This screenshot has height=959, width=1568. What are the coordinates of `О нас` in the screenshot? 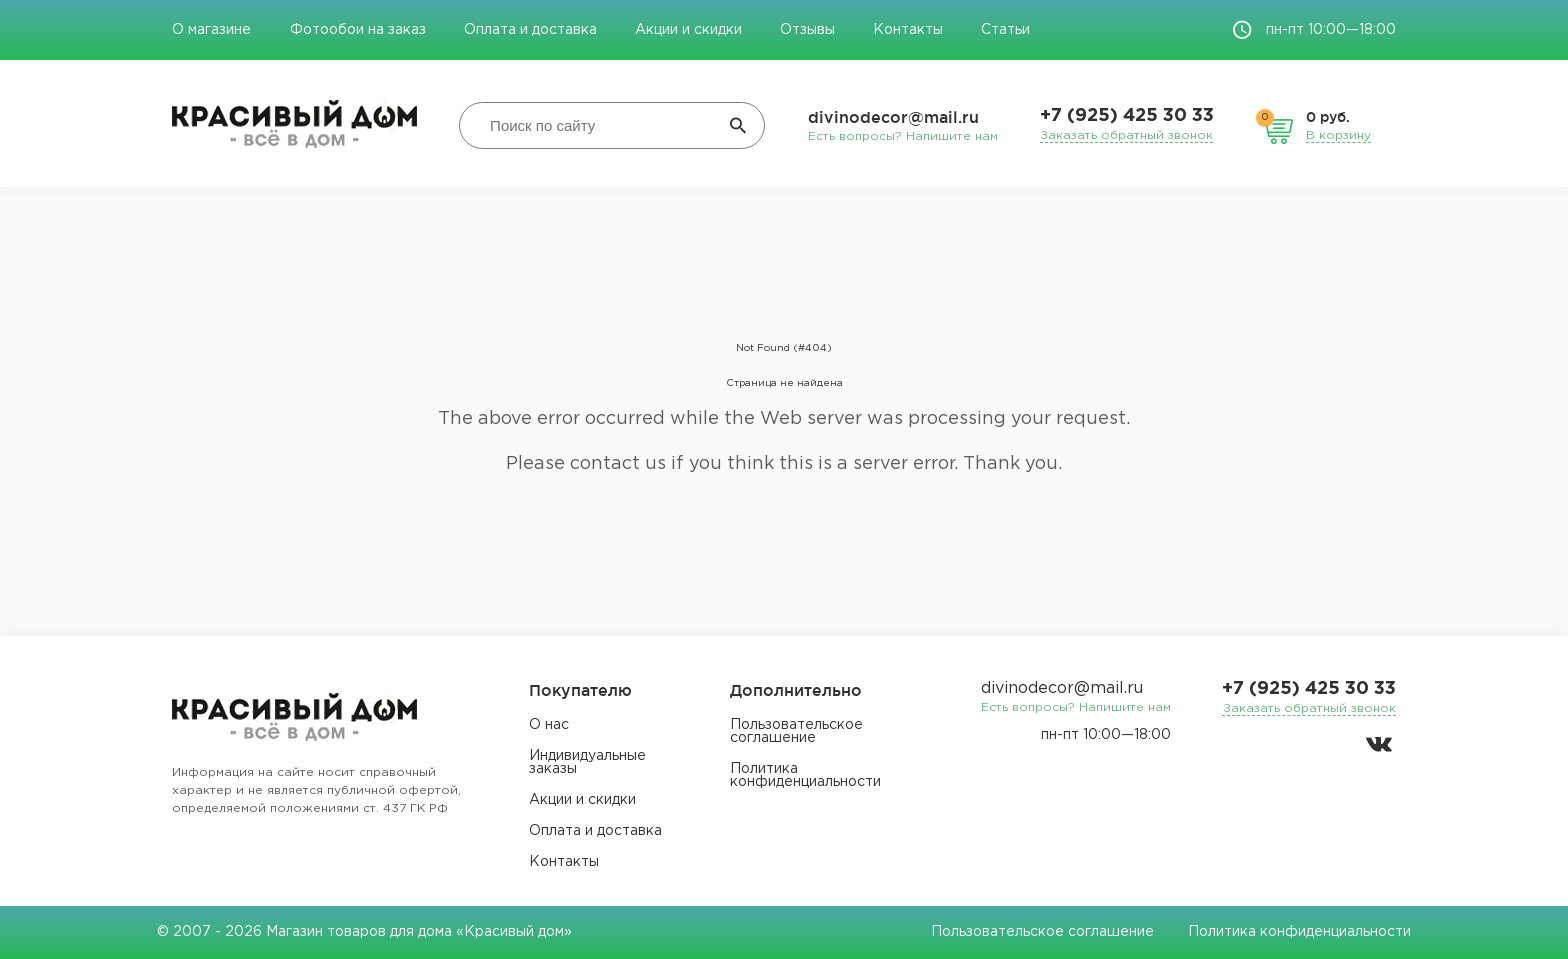 It's located at (549, 725).